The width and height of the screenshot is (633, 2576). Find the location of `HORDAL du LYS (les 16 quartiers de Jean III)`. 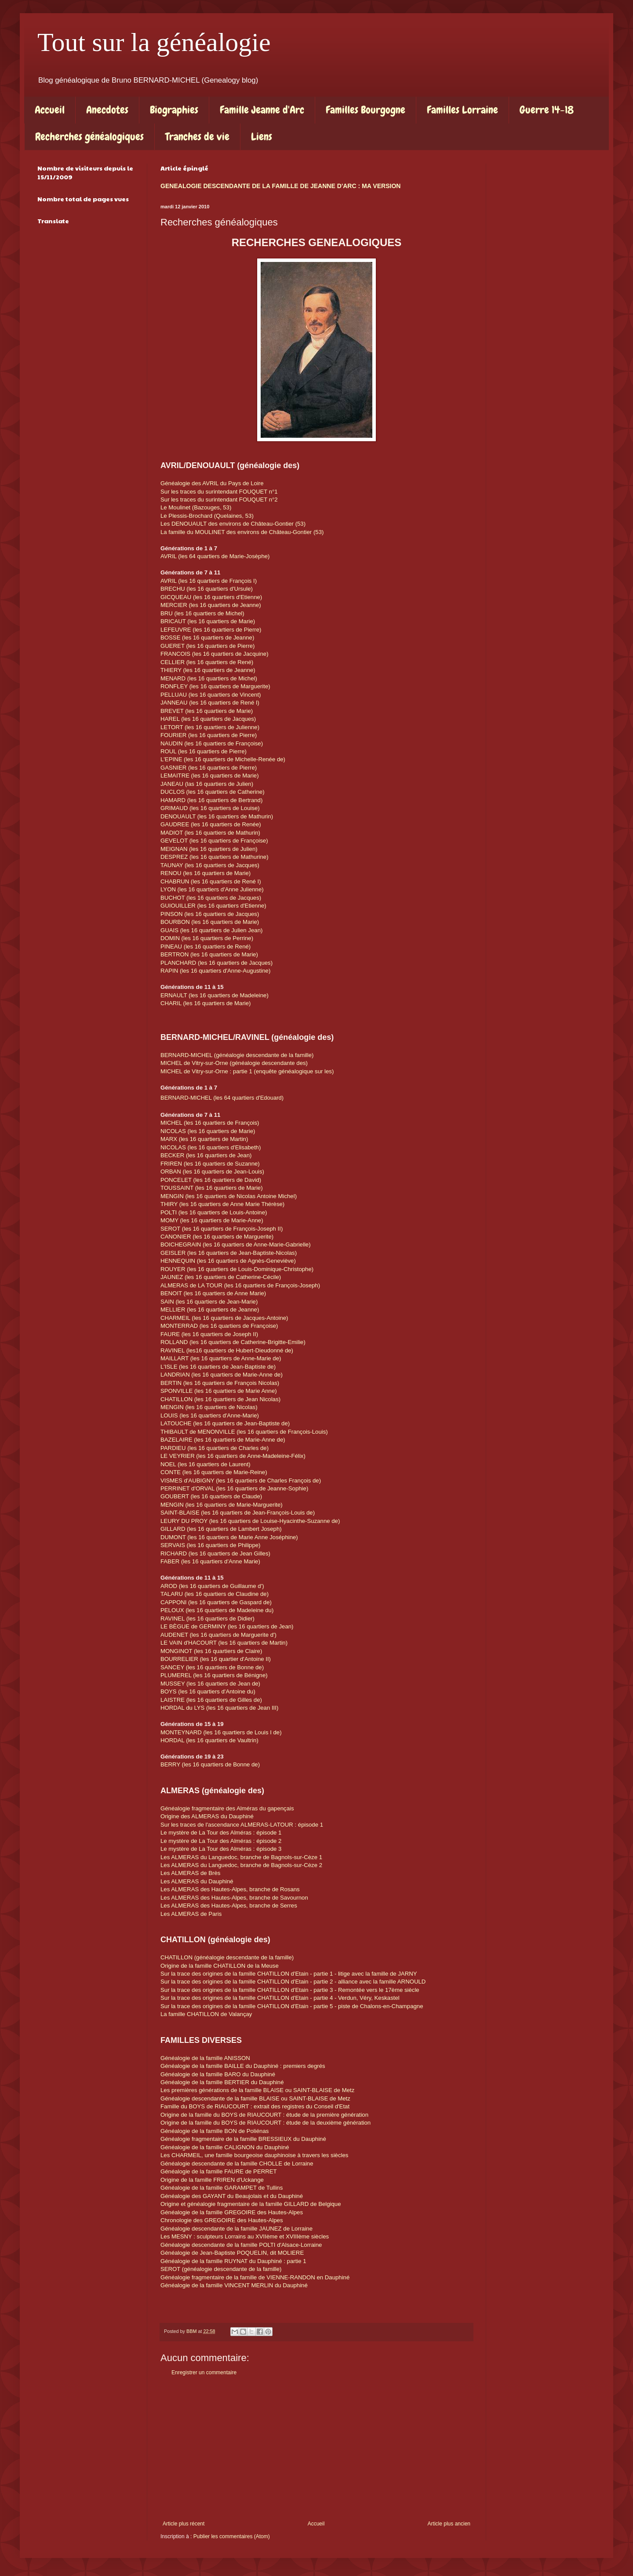

HORDAL du LYS (les 16 quartiers de Jean III) is located at coordinates (219, 1707).